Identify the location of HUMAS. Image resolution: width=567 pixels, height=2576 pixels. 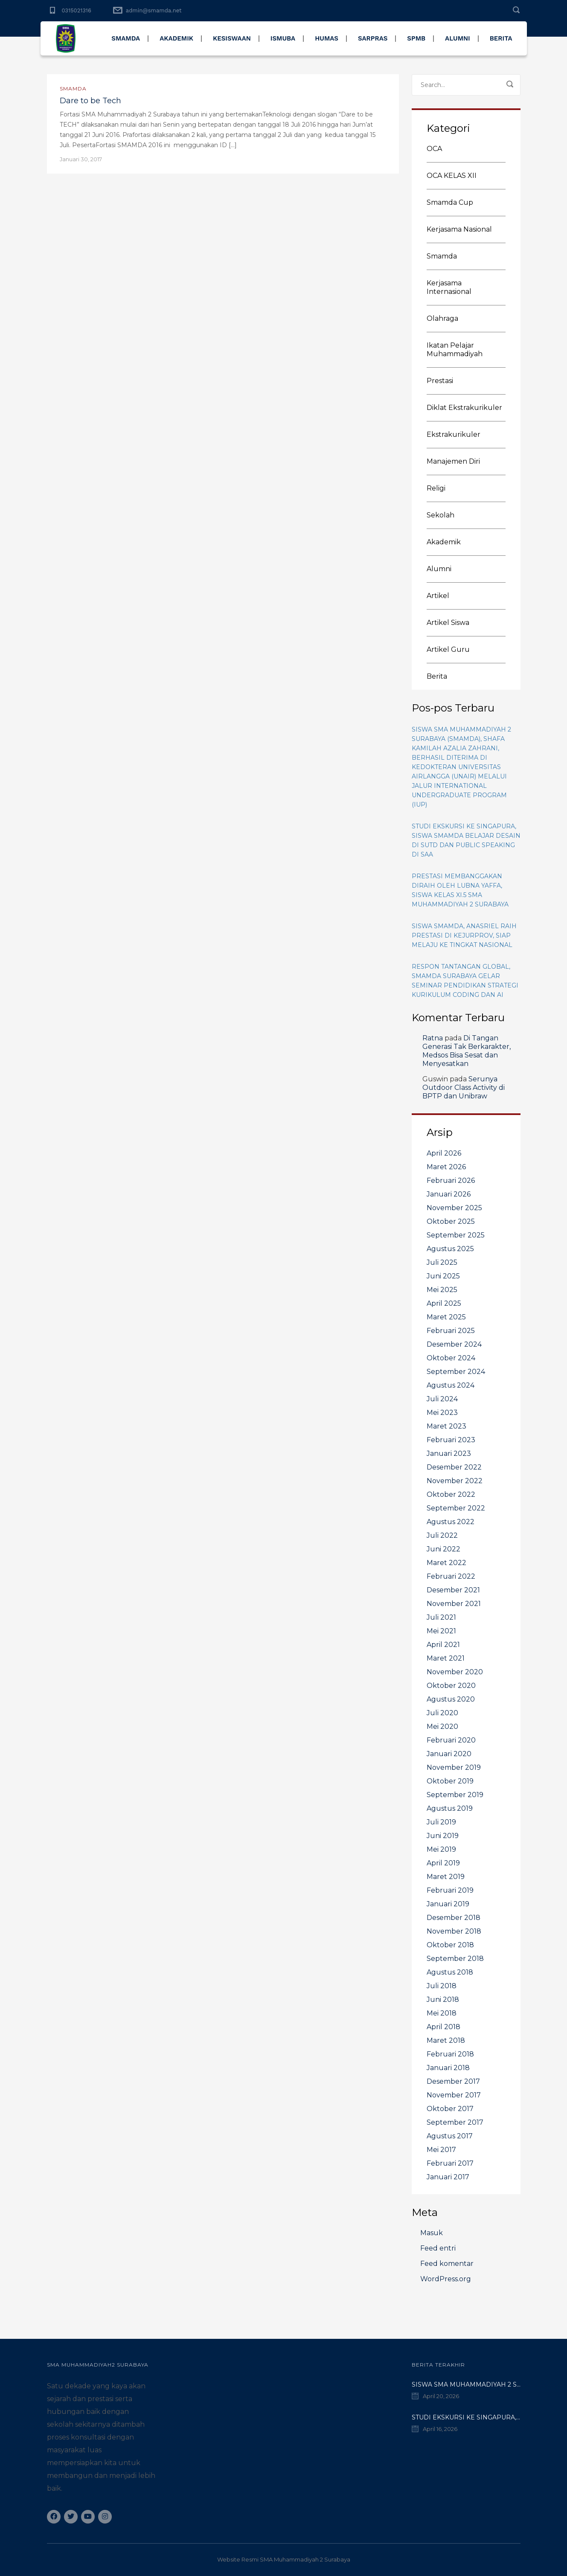
(326, 38).